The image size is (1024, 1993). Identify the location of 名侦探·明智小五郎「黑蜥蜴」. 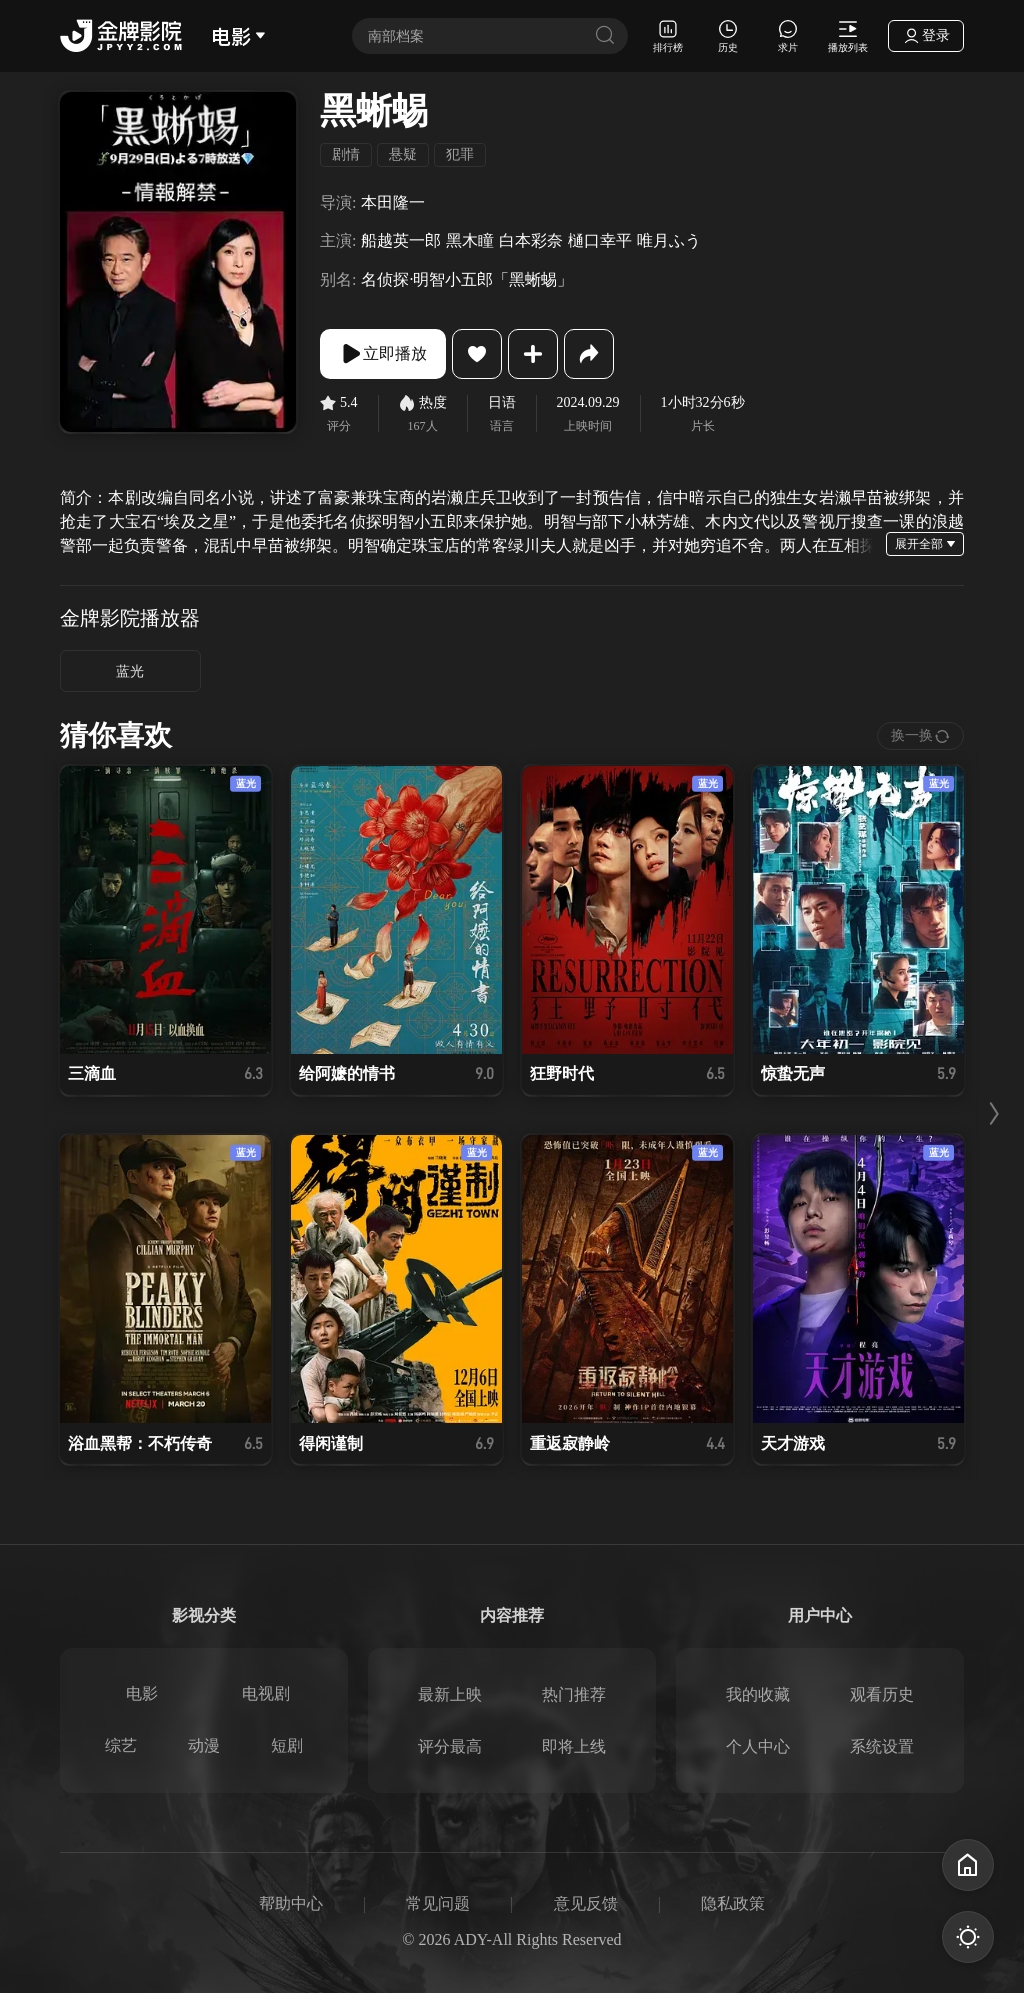
(467, 279).